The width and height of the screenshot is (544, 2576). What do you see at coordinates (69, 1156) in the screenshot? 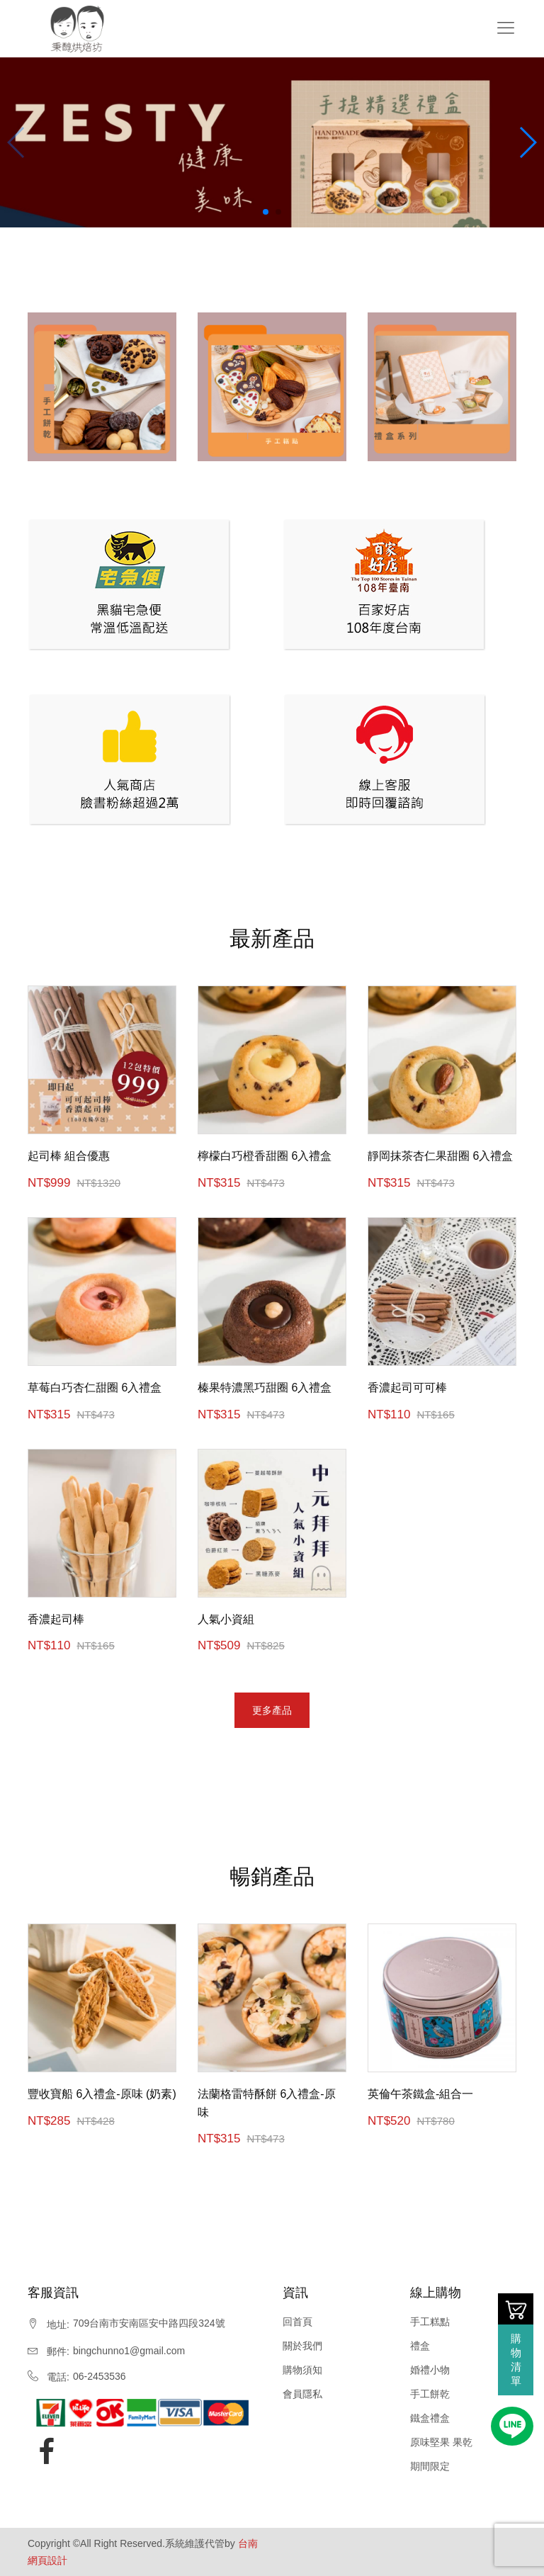
I see `起司棒 組合優惠` at bounding box center [69, 1156].